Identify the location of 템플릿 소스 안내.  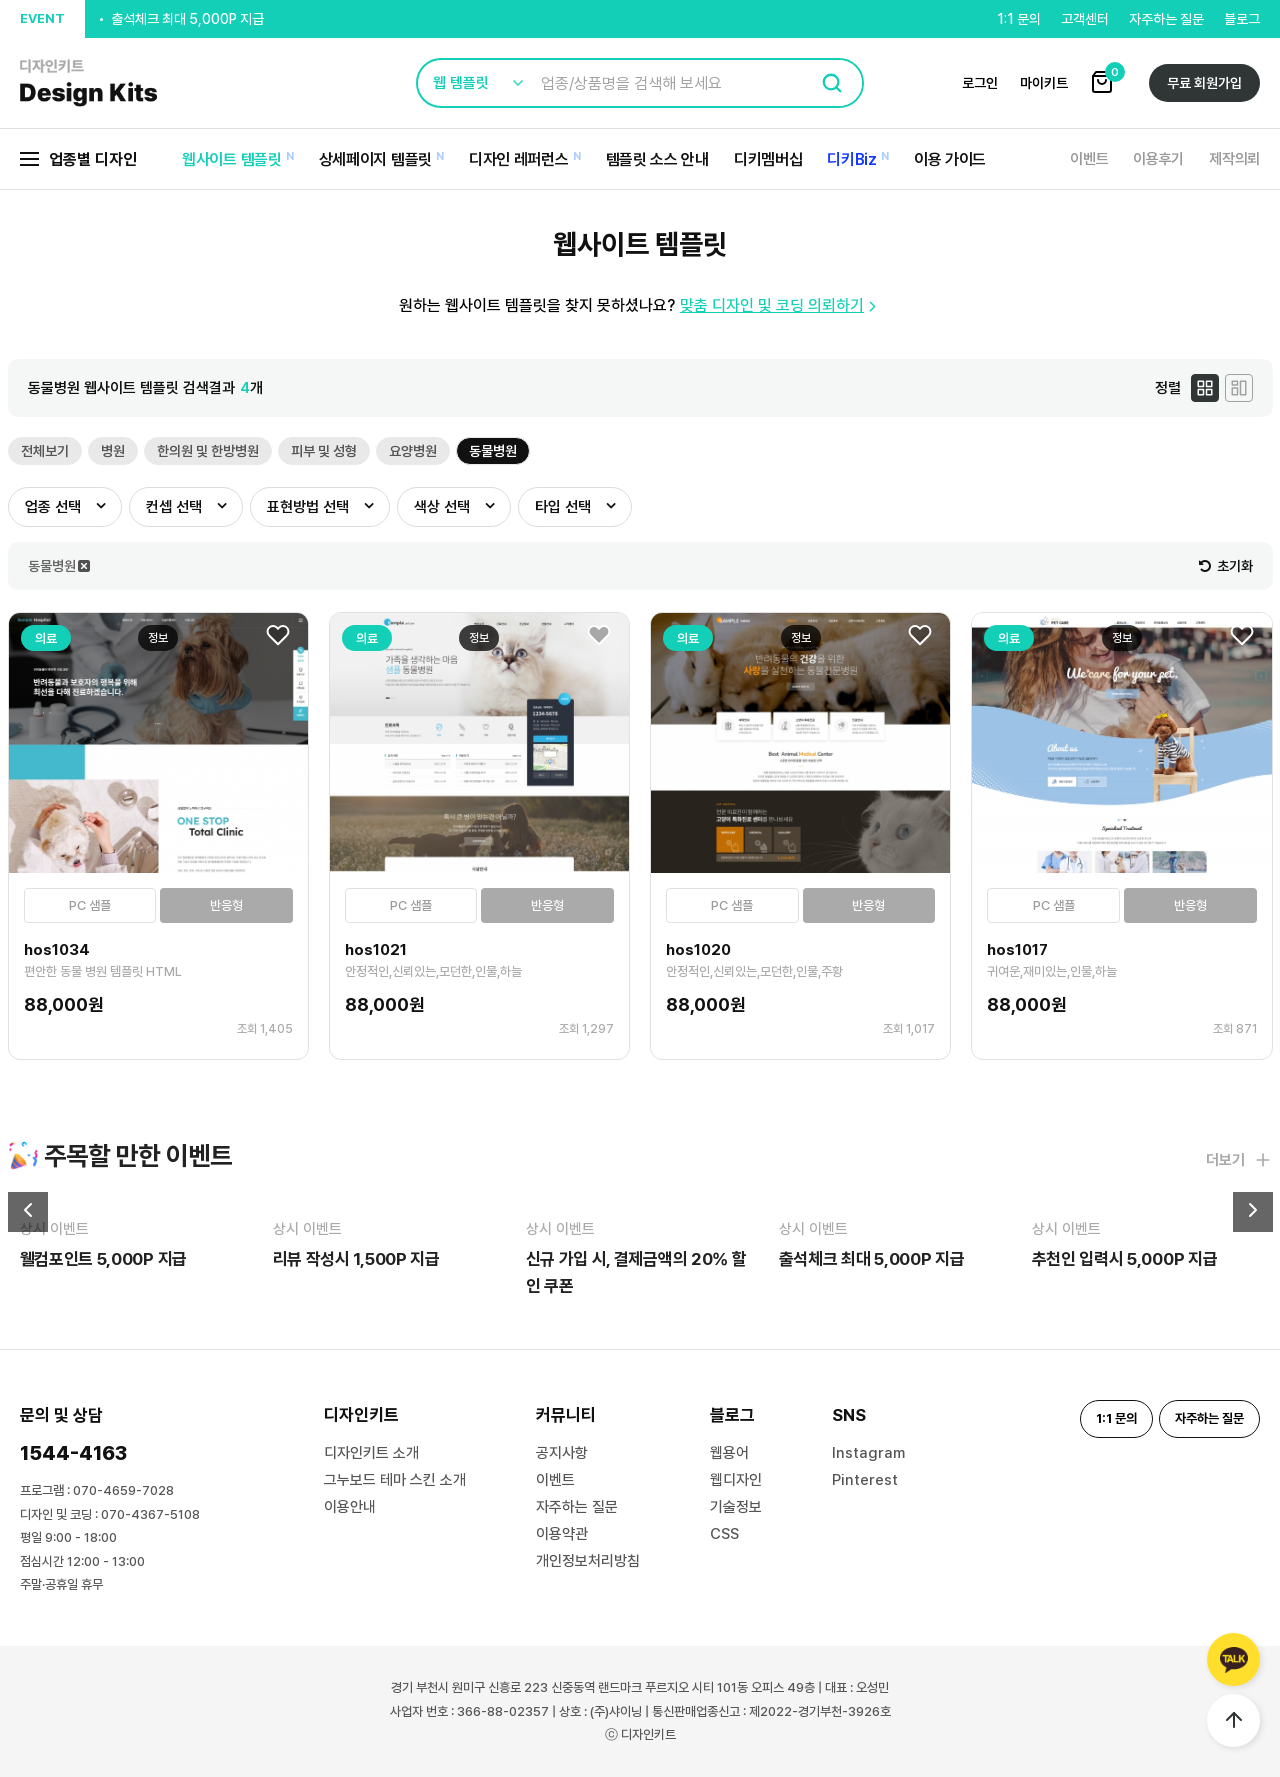
(657, 159).